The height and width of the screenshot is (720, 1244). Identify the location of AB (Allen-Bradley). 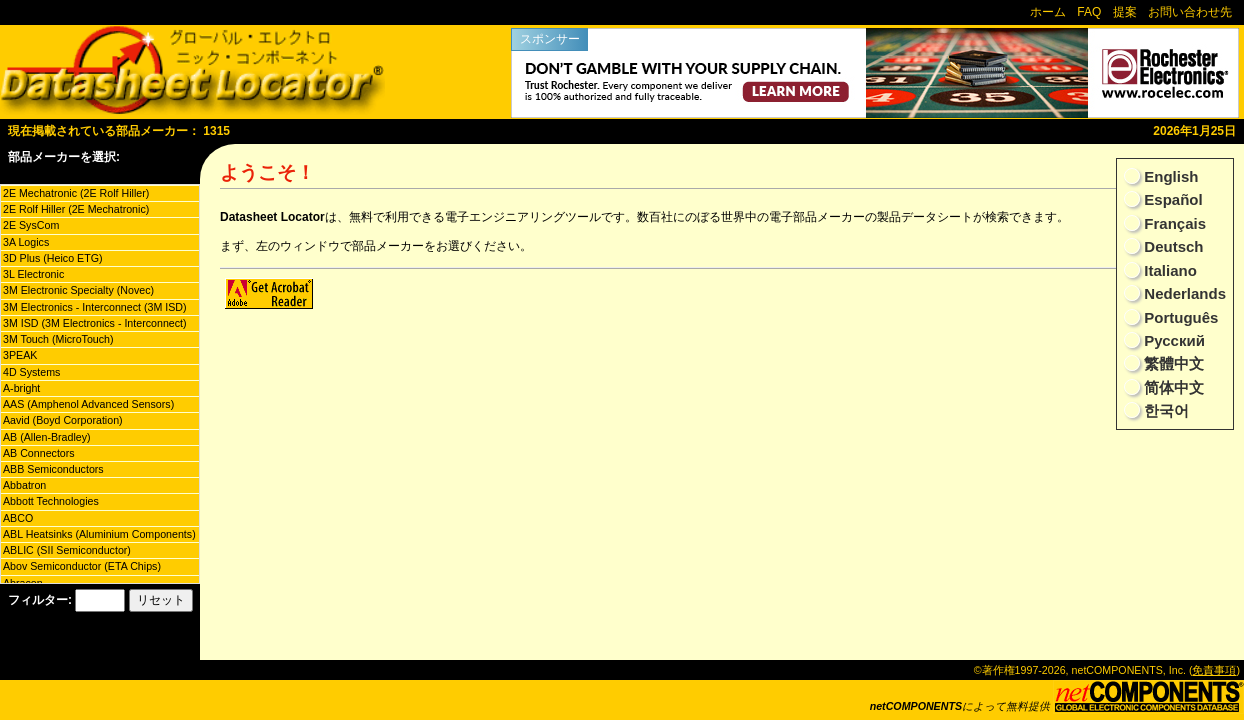
(47, 437).